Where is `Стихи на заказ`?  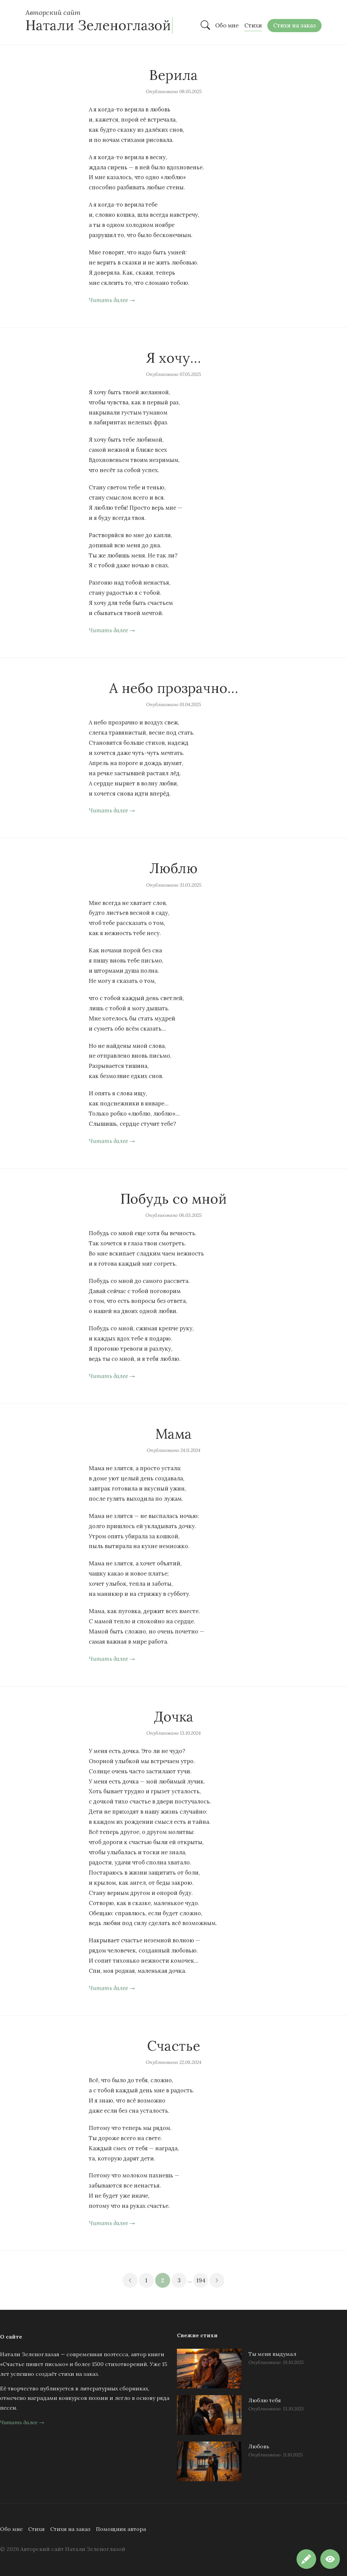 Стихи на заказ is located at coordinates (70, 2529).